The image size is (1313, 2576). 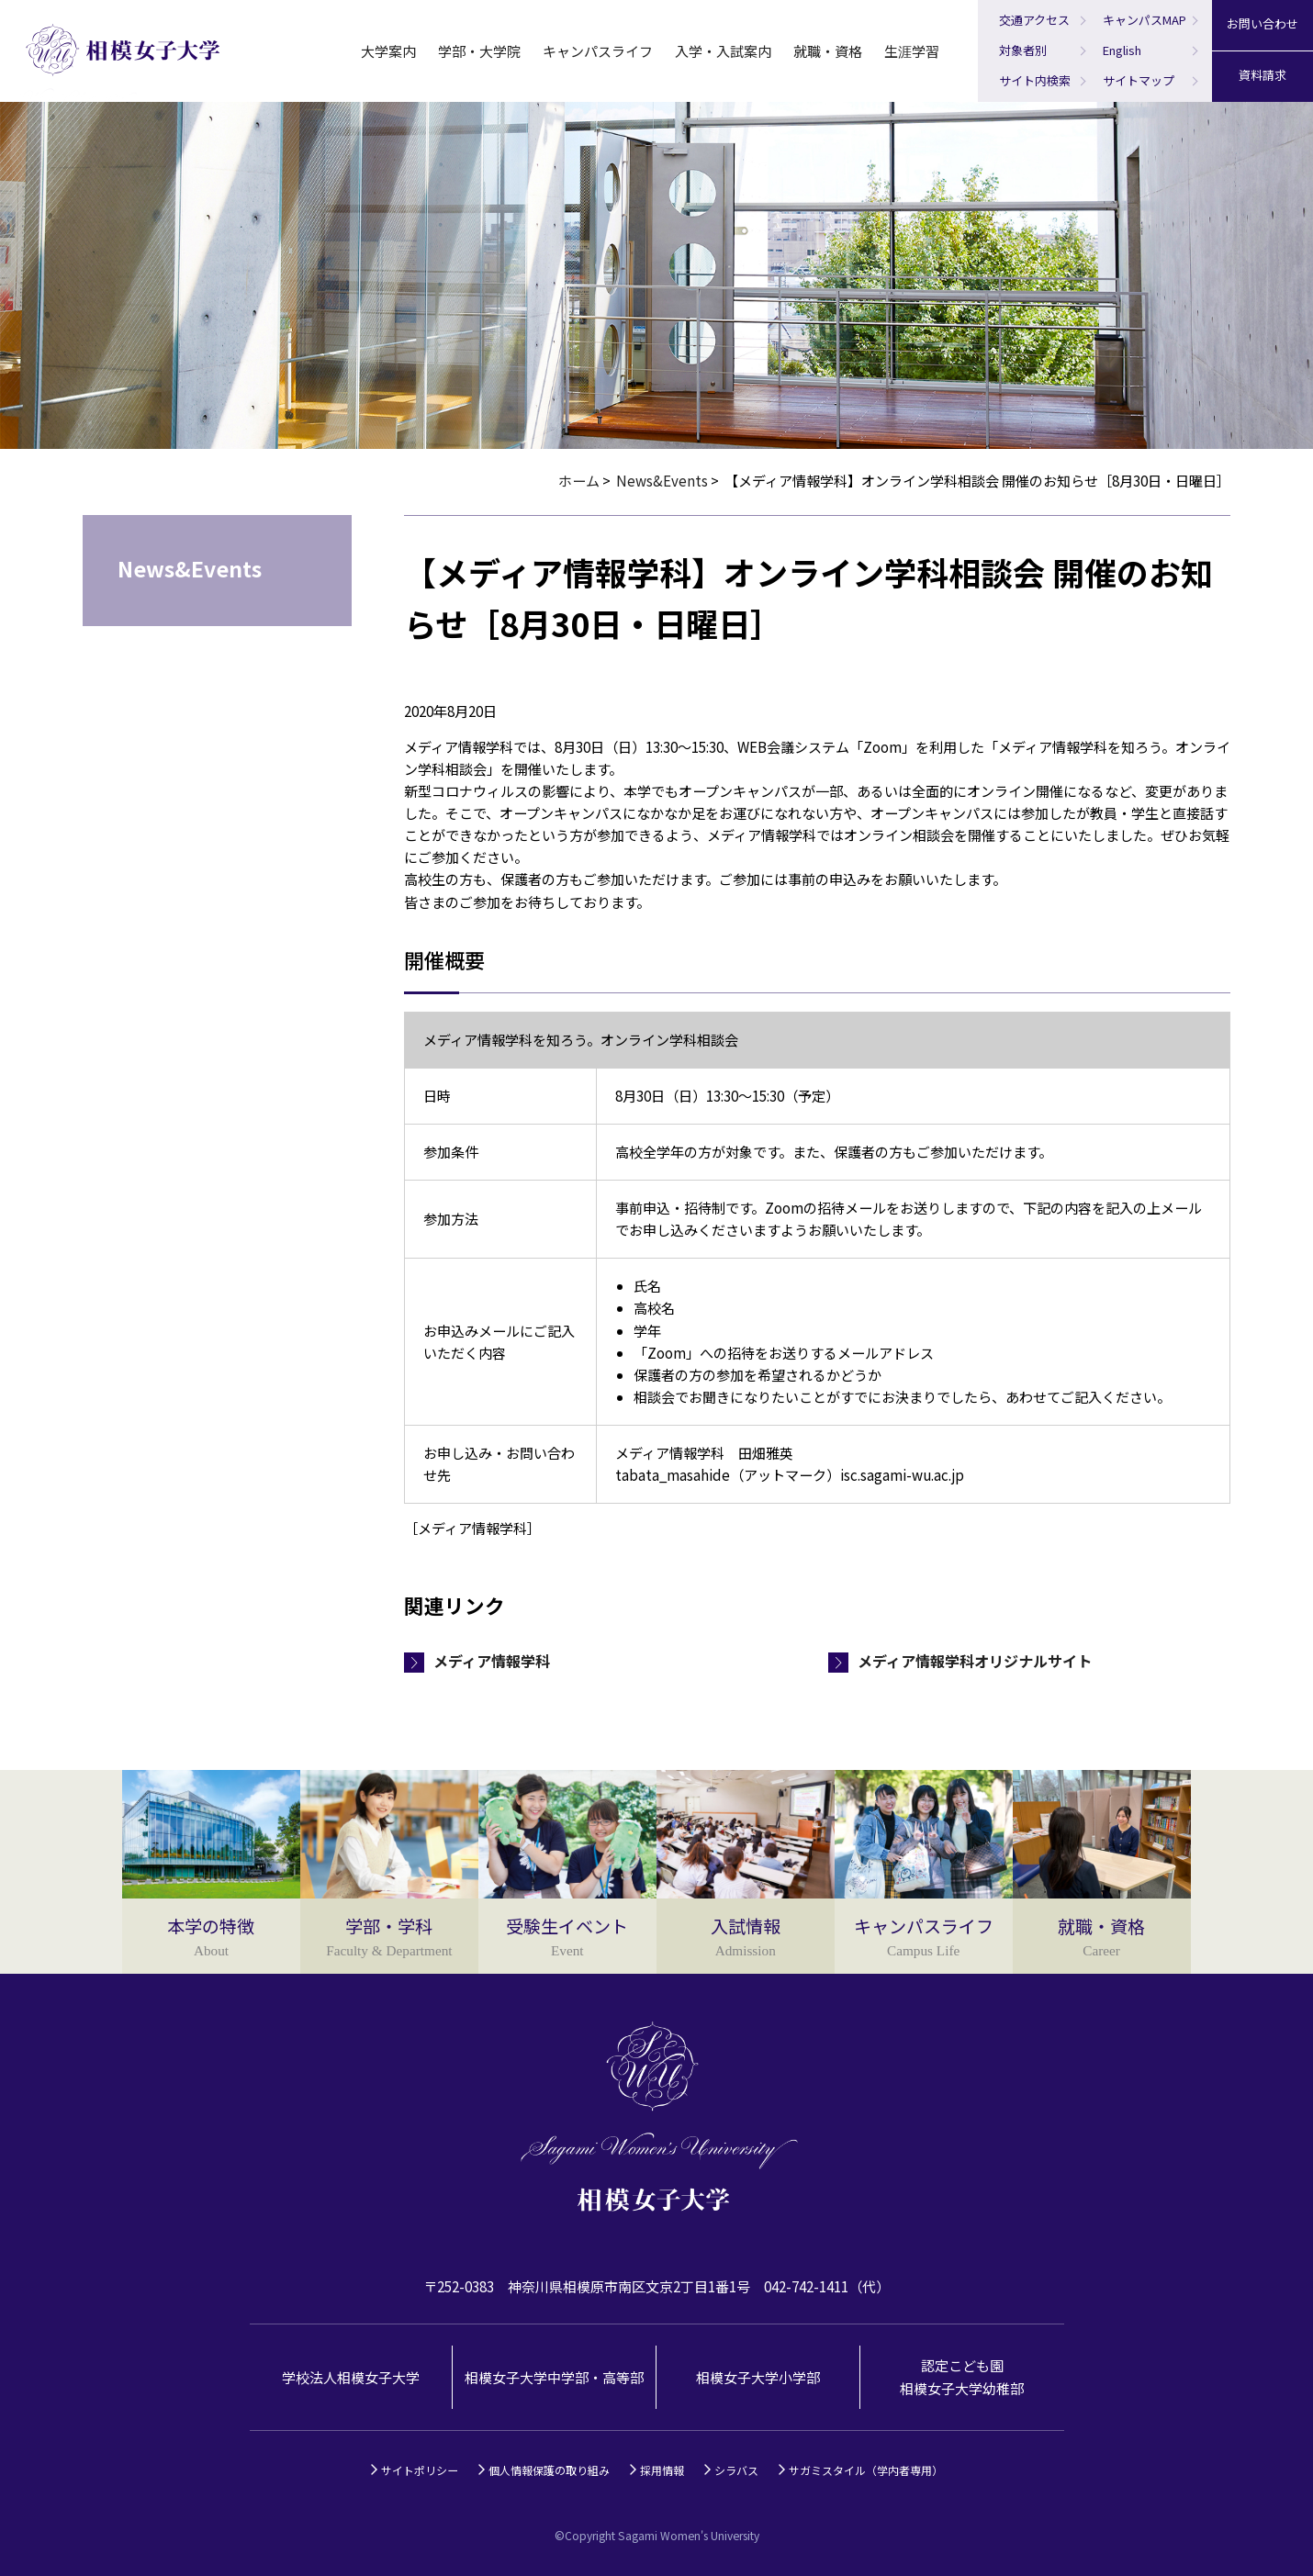 What do you see at coordinates (975, 1661) in the screenshot?
I see `メディア情報学科オリジナルサイト` at bounding box center [975, 1661].